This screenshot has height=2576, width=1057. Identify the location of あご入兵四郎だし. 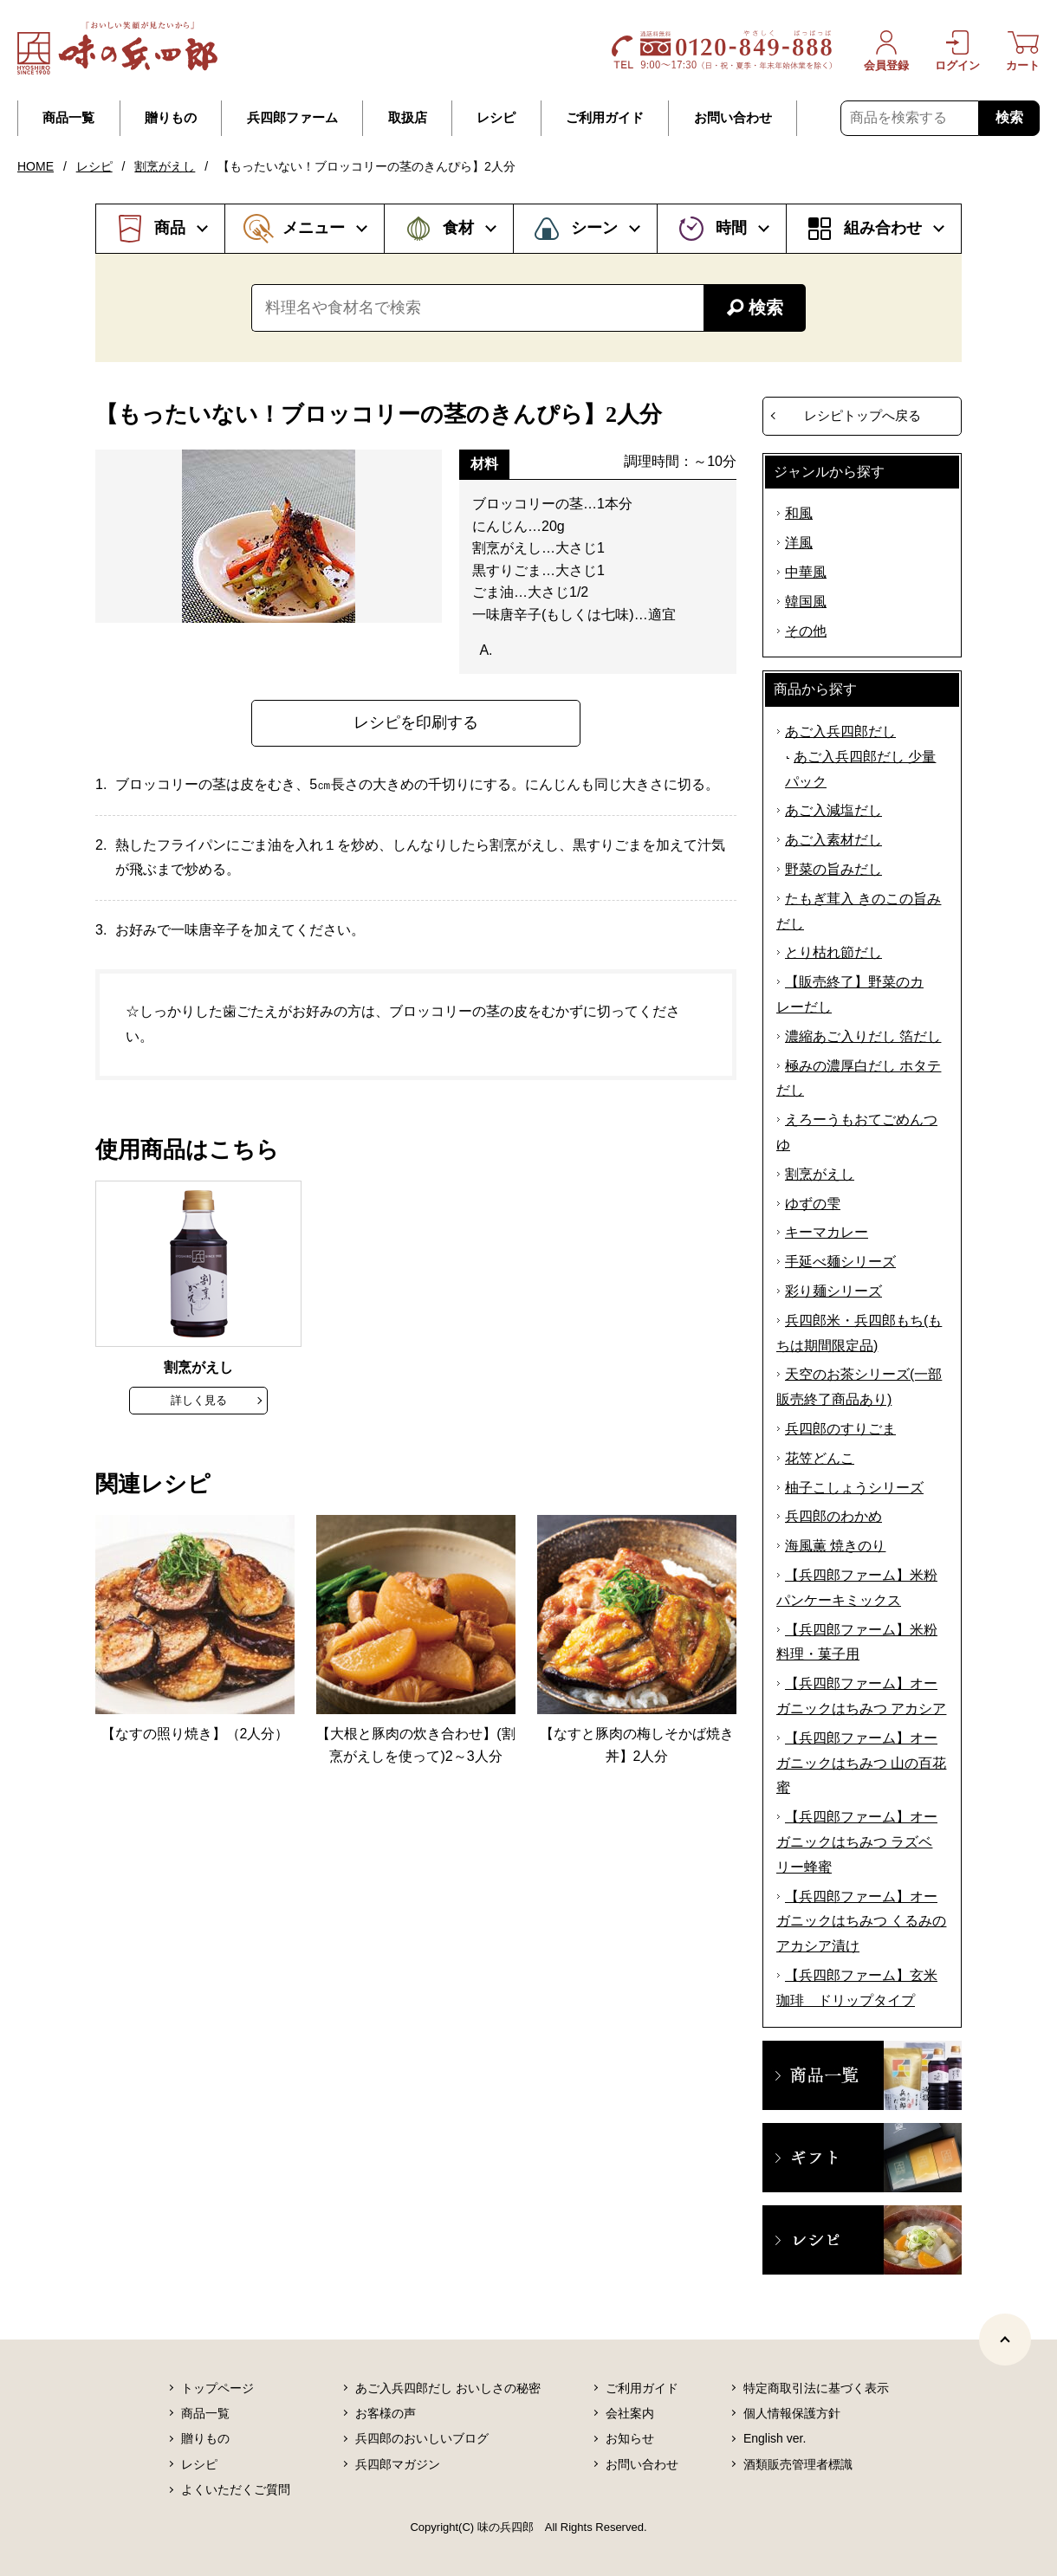
(840, 731).